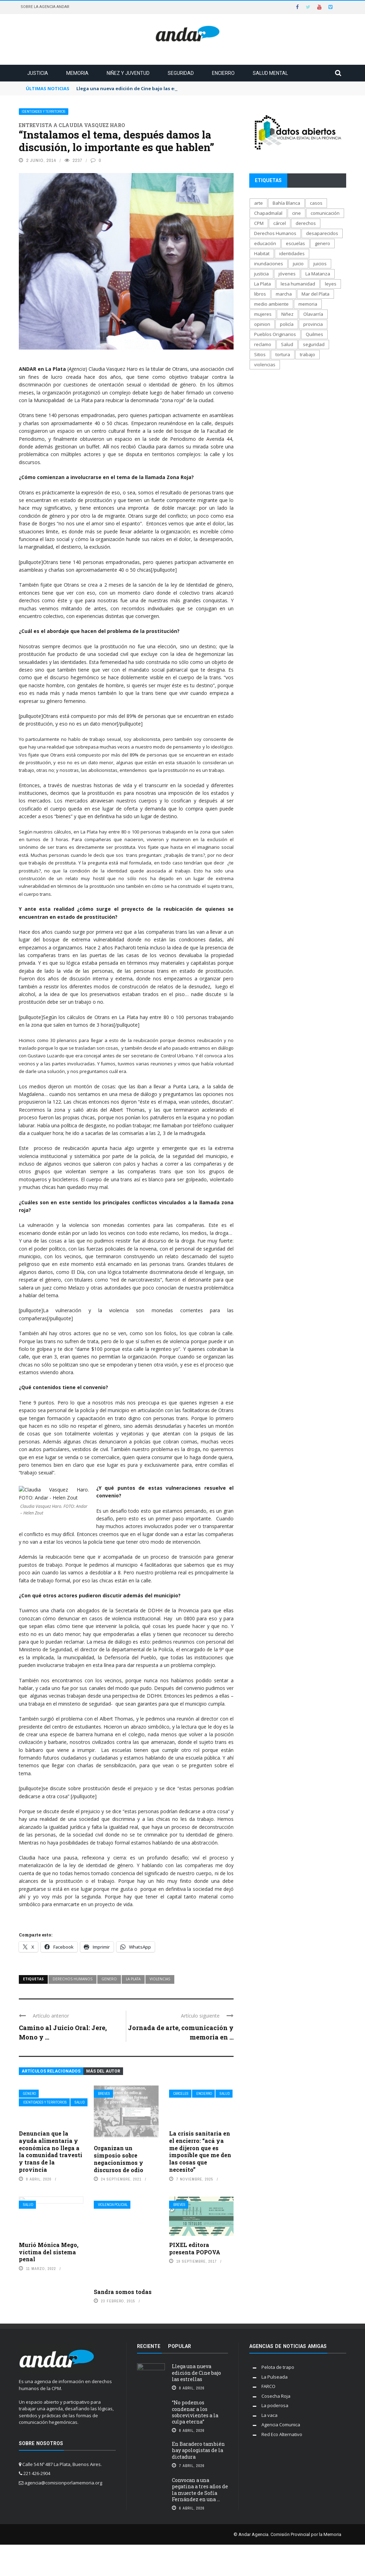 The height and width of the screenshot is (2576, 365). Describe the element at coordinates (270, 73) in the screenshot. I see `Salud mental` at that location.